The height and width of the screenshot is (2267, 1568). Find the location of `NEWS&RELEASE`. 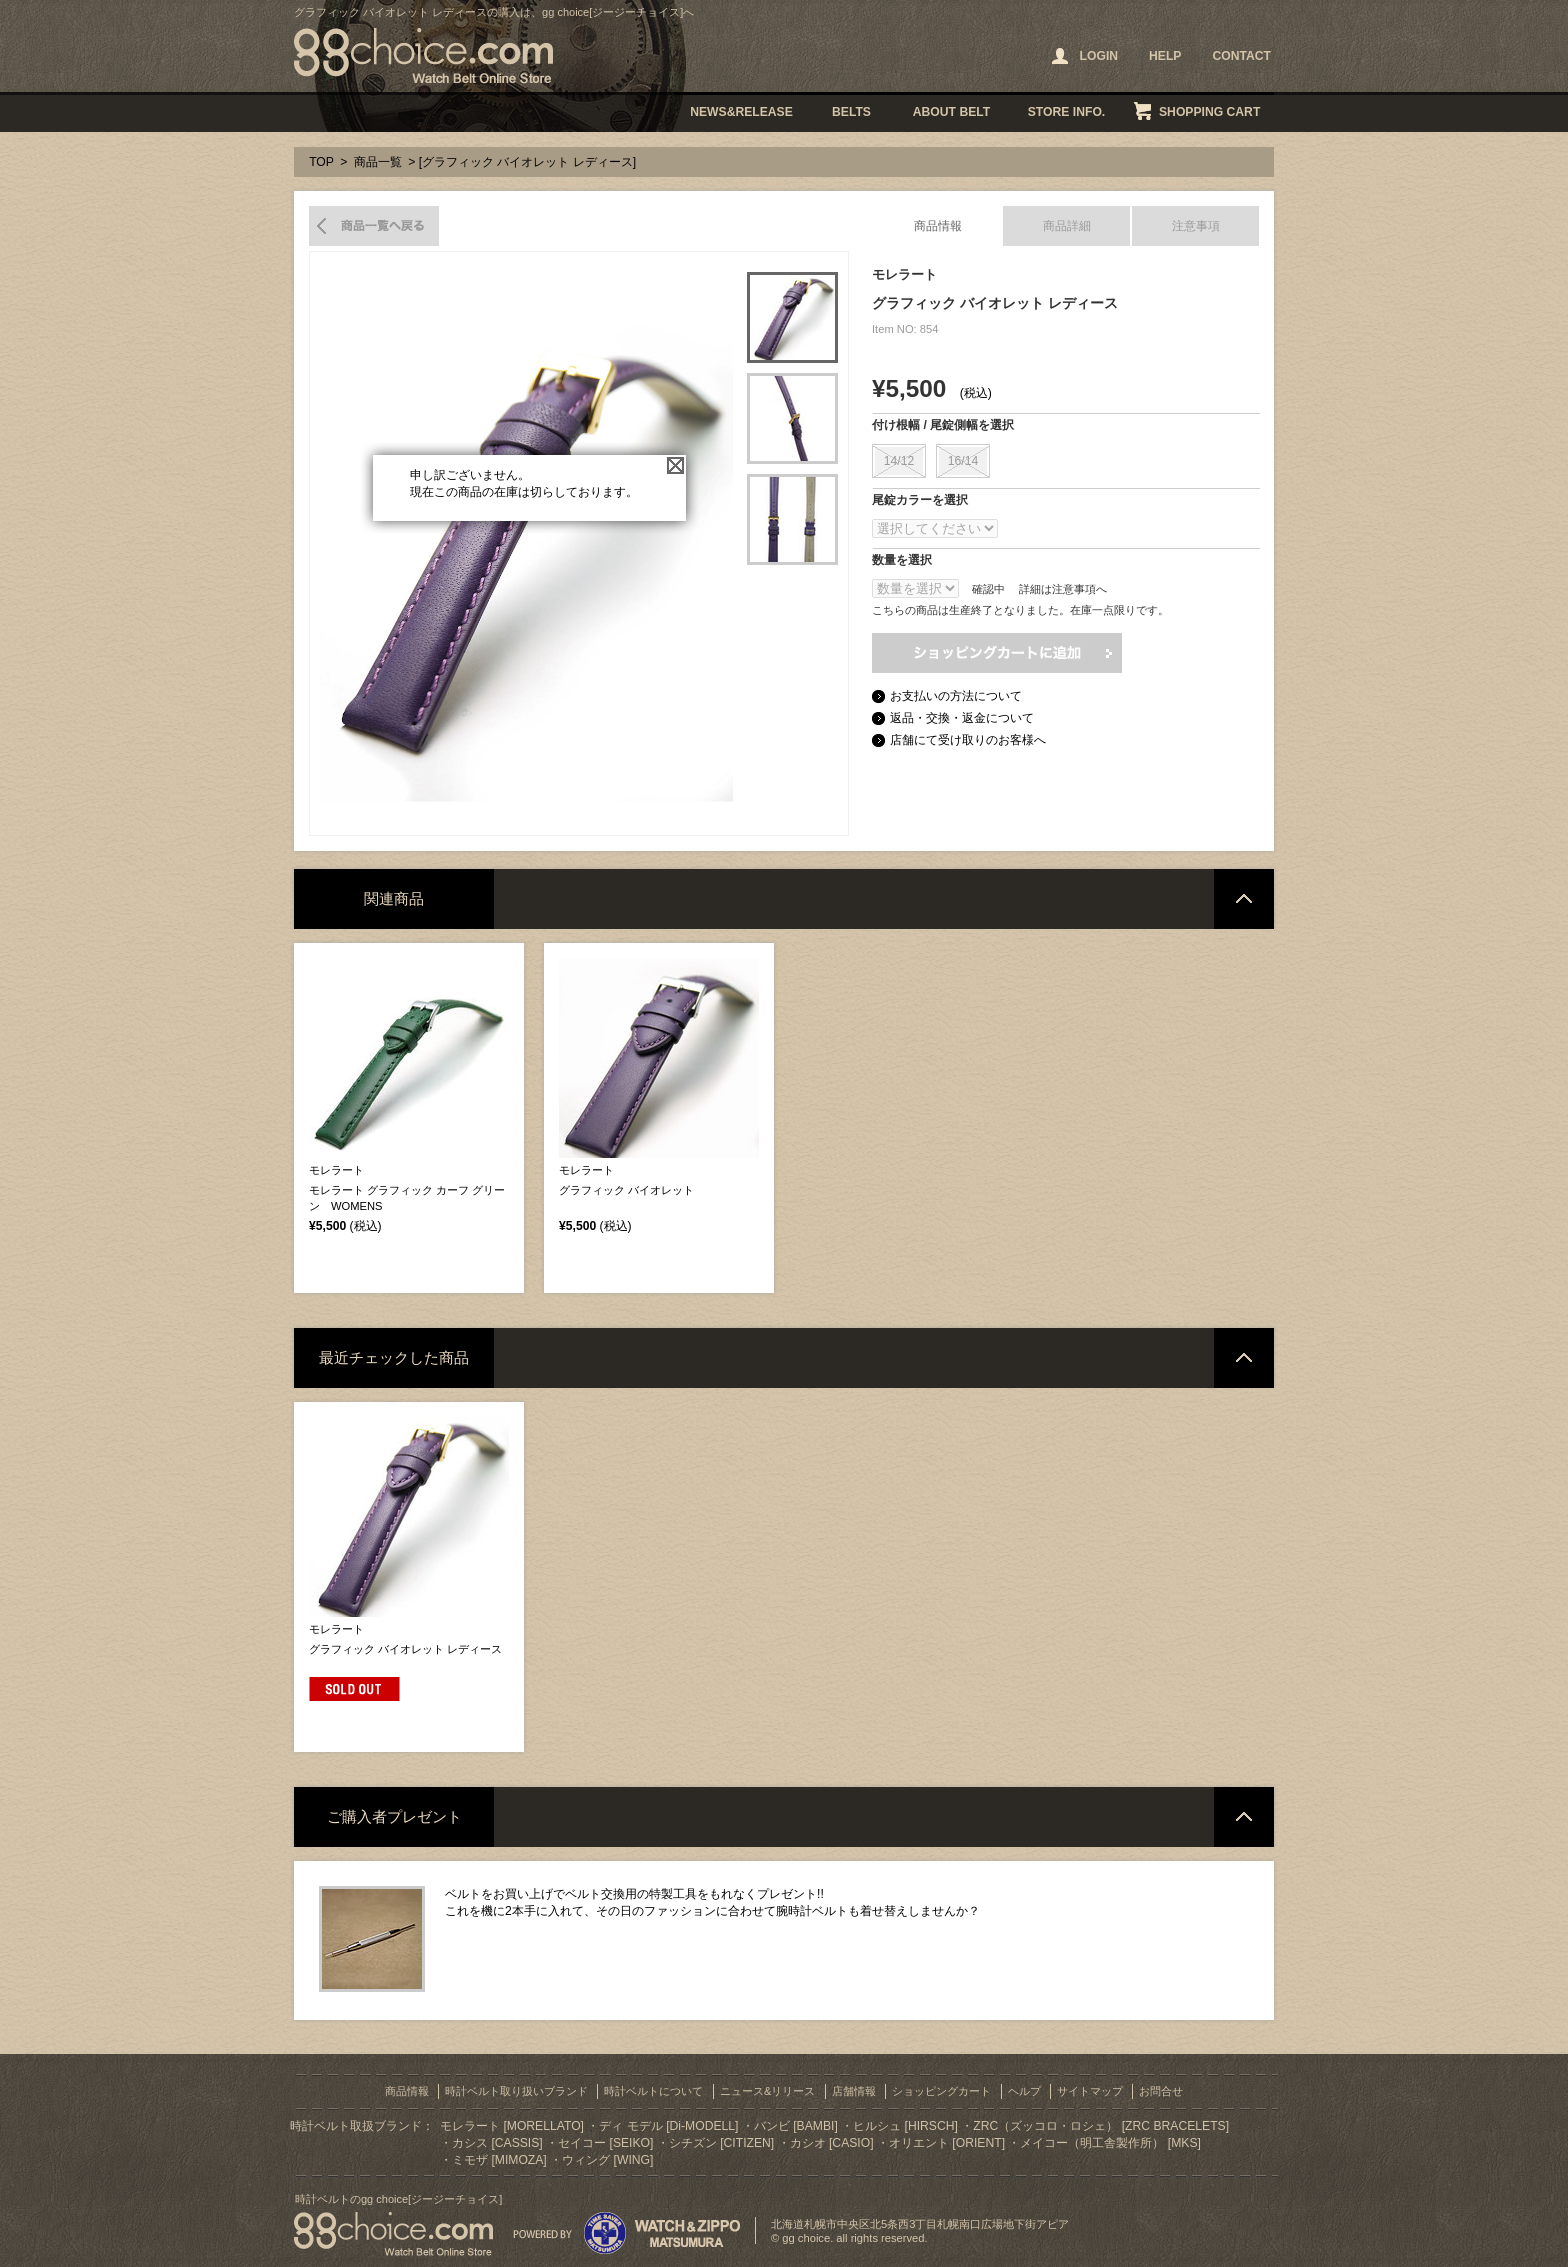

NEWS&RELEASE is located at coordinates (741, 112).